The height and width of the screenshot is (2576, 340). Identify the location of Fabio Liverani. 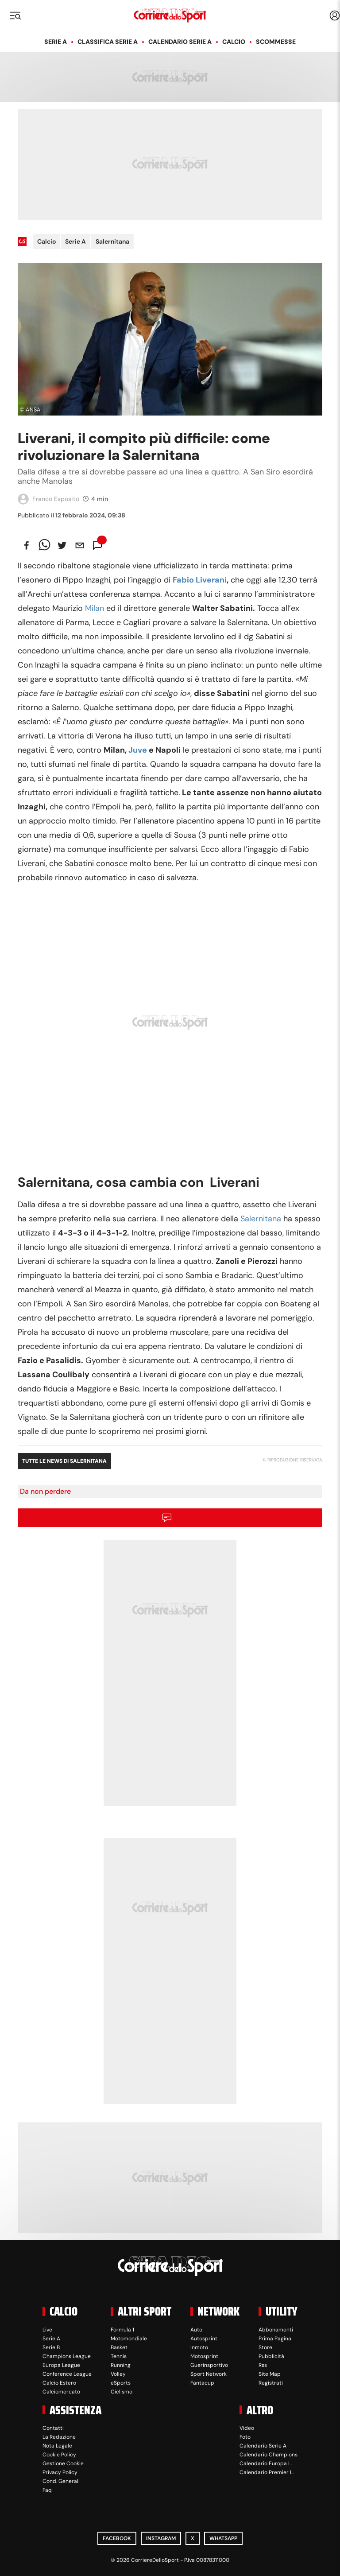
(200, 580).